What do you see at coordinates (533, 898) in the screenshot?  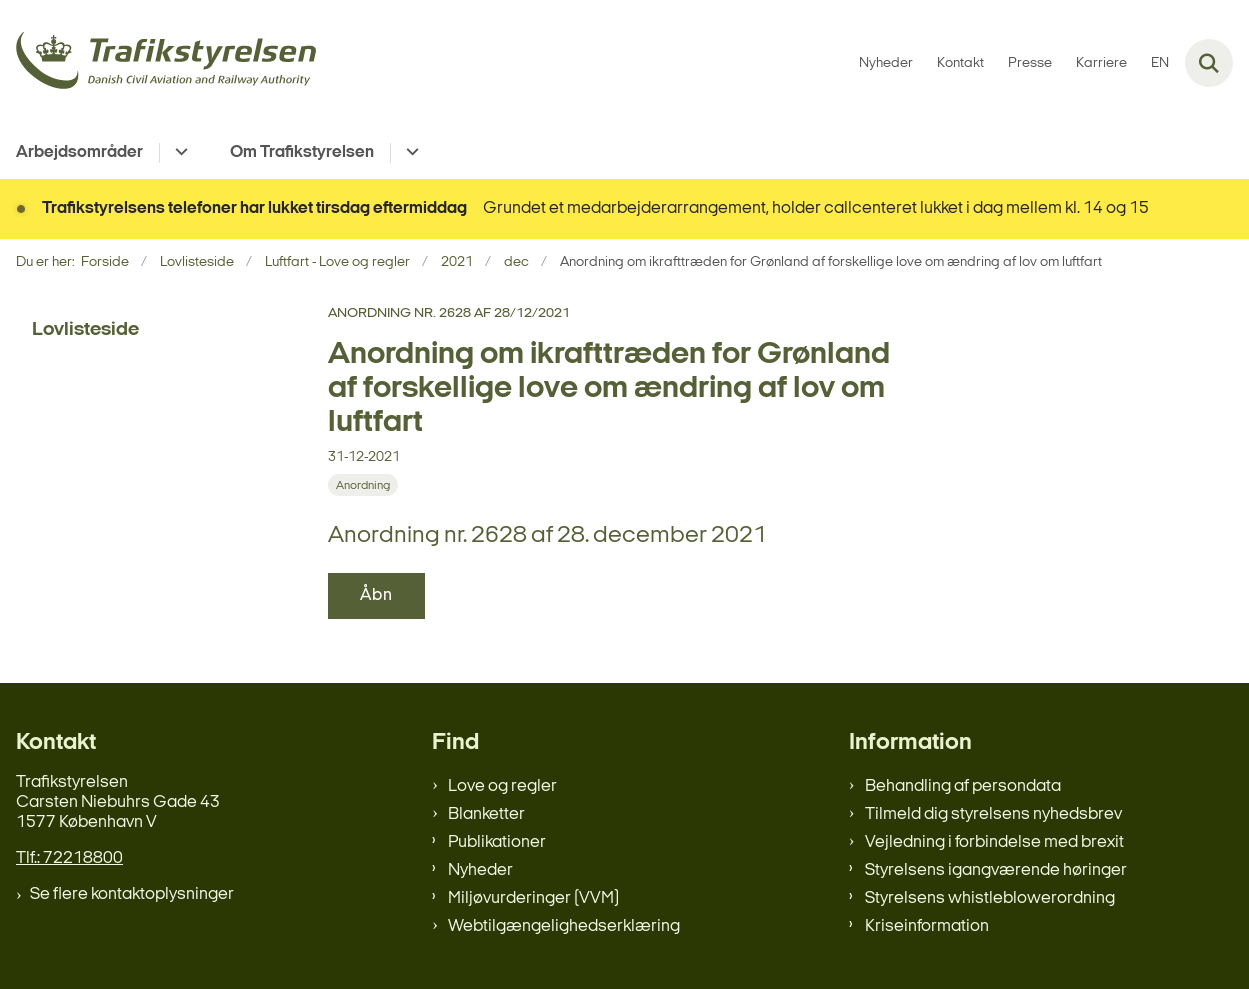 I see `Miljøvurderinger (VVM)` at bounding box center [533, 898].